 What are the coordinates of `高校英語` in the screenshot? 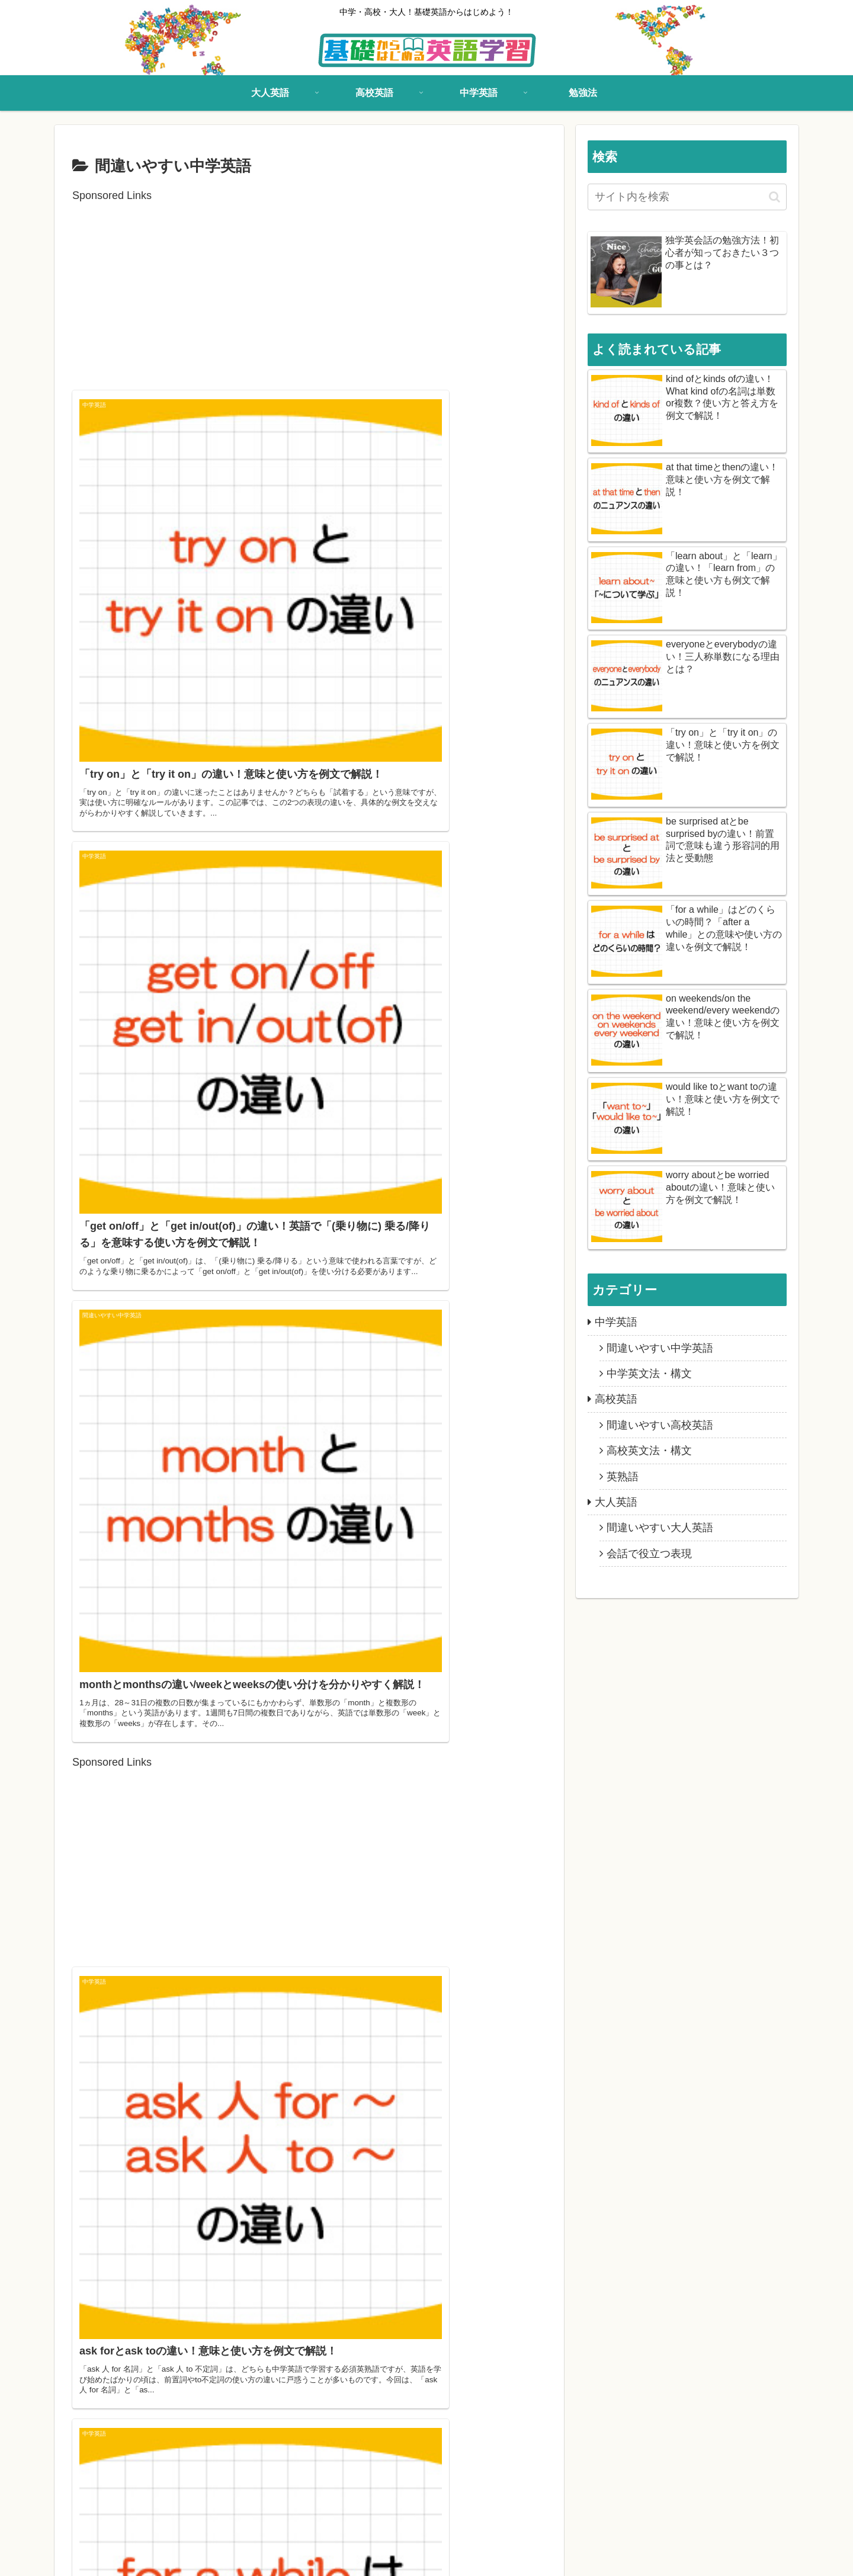 It's located at (128, 2559).